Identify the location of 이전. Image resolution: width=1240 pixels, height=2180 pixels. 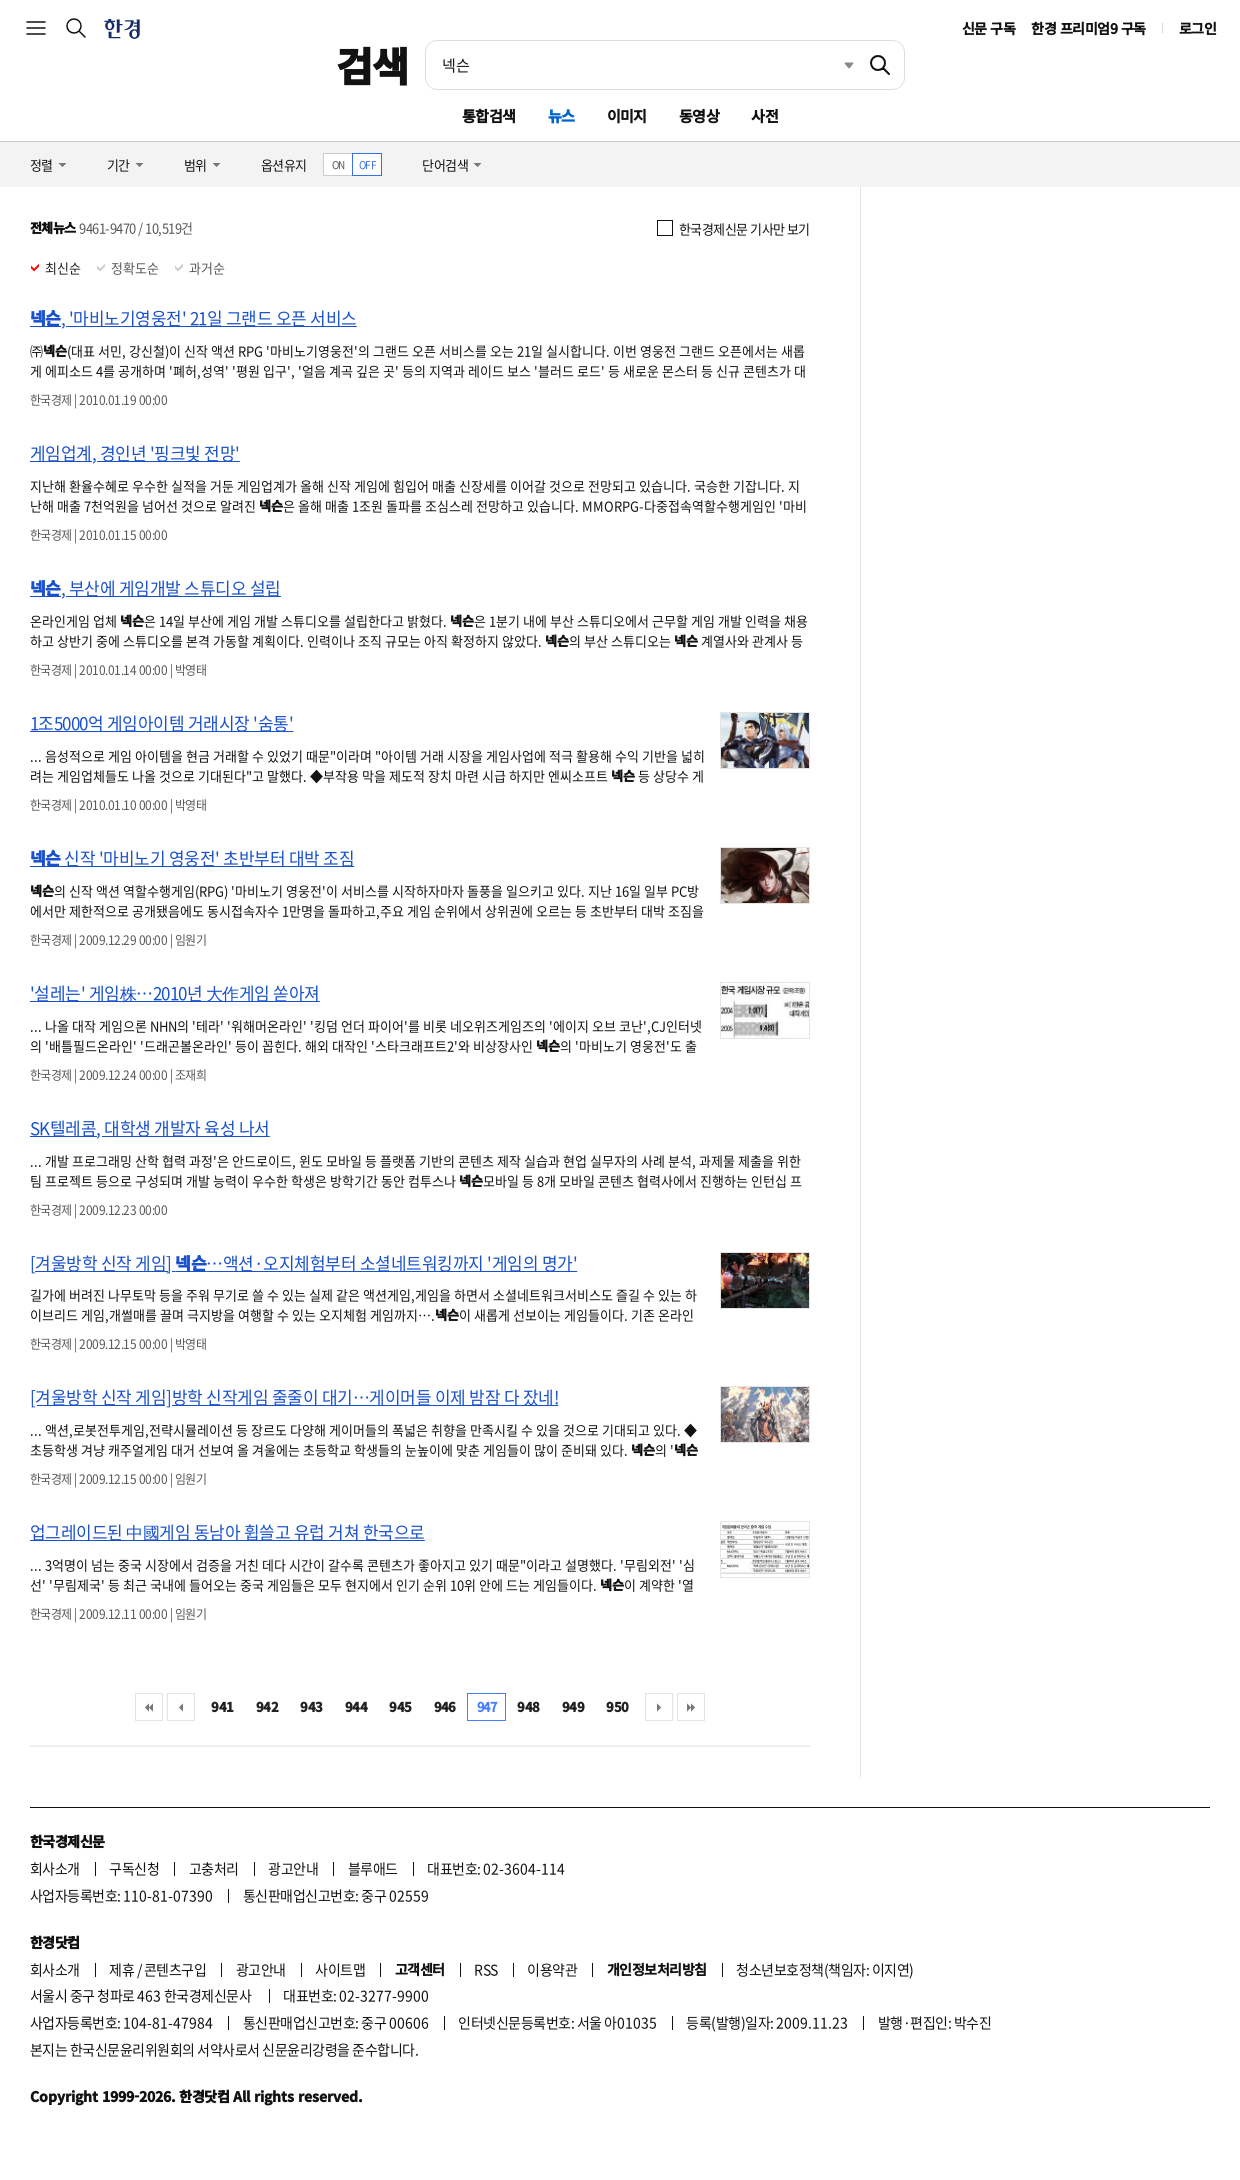
(181, 1707).